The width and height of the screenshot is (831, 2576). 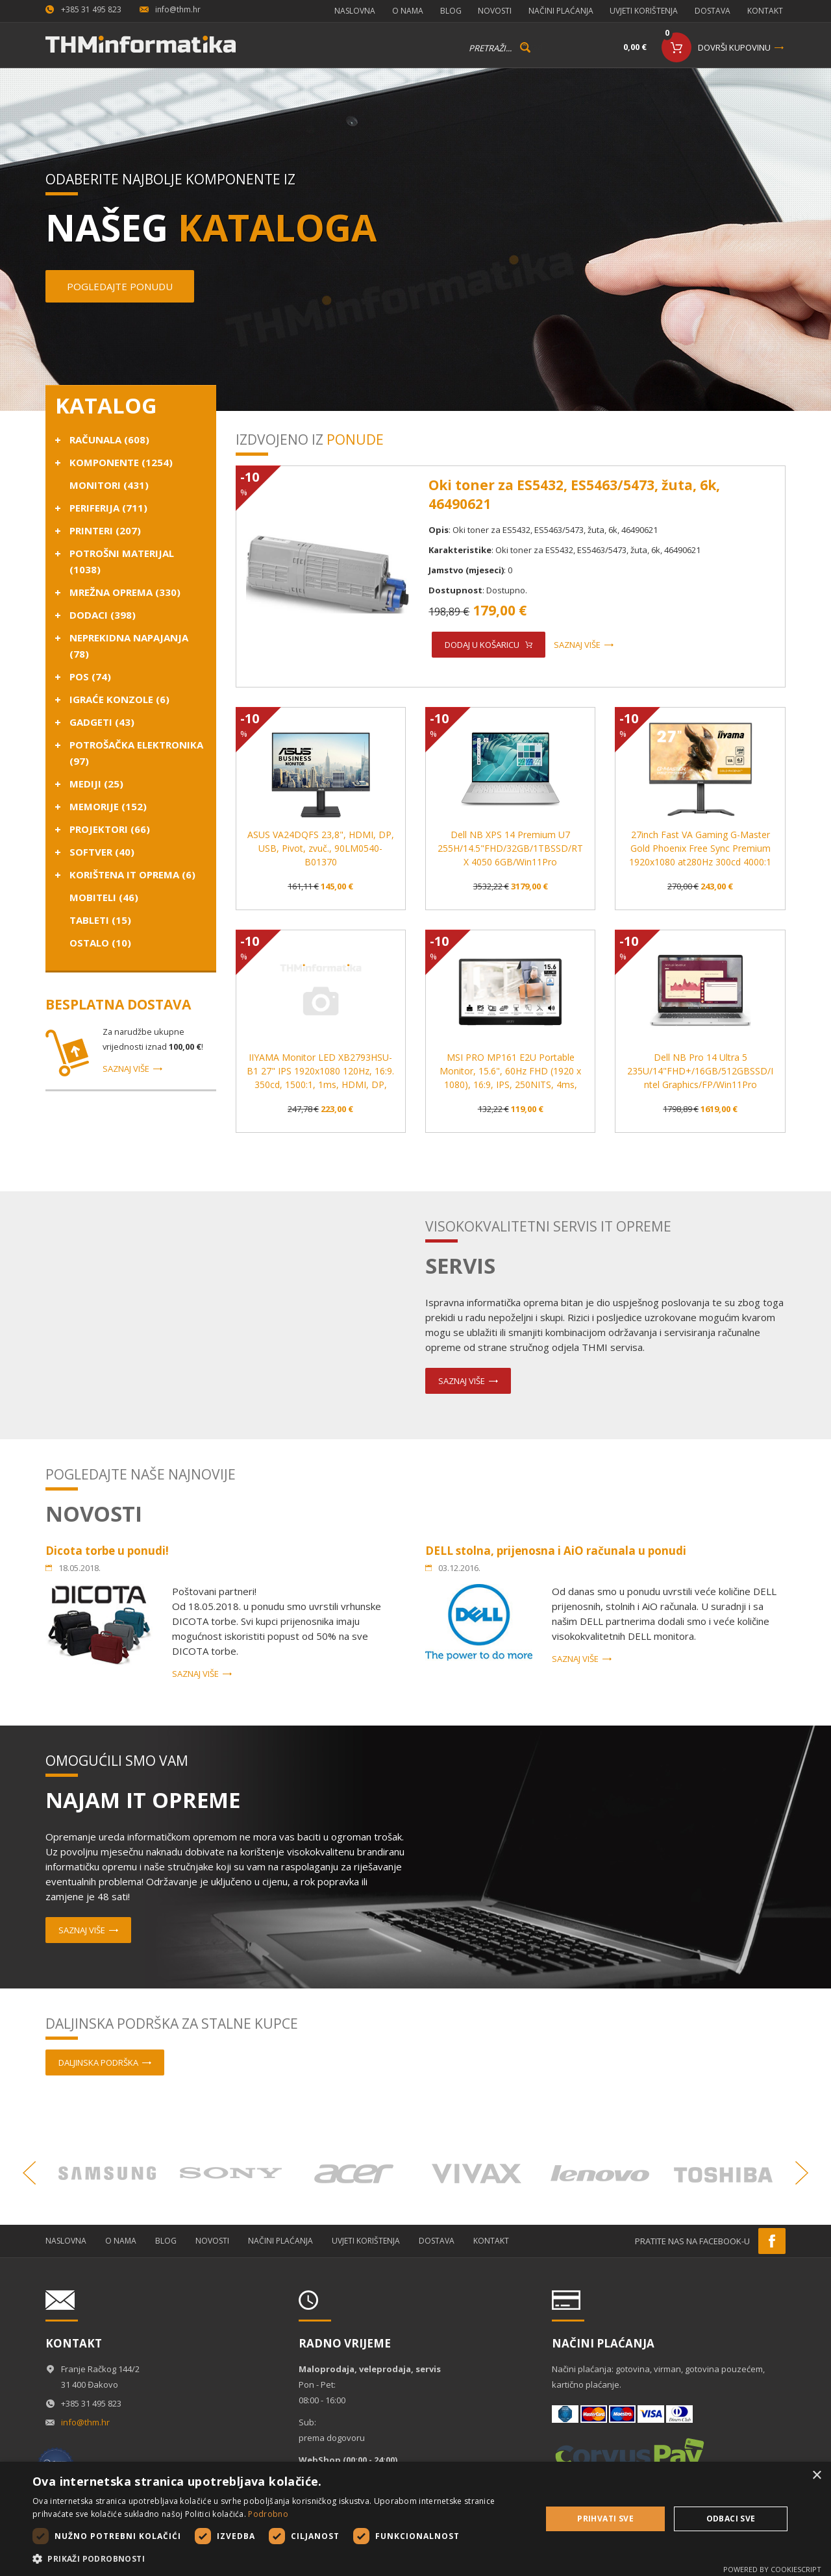 I want to click on Dovrši kupovinu, so click(x=734, y=45).